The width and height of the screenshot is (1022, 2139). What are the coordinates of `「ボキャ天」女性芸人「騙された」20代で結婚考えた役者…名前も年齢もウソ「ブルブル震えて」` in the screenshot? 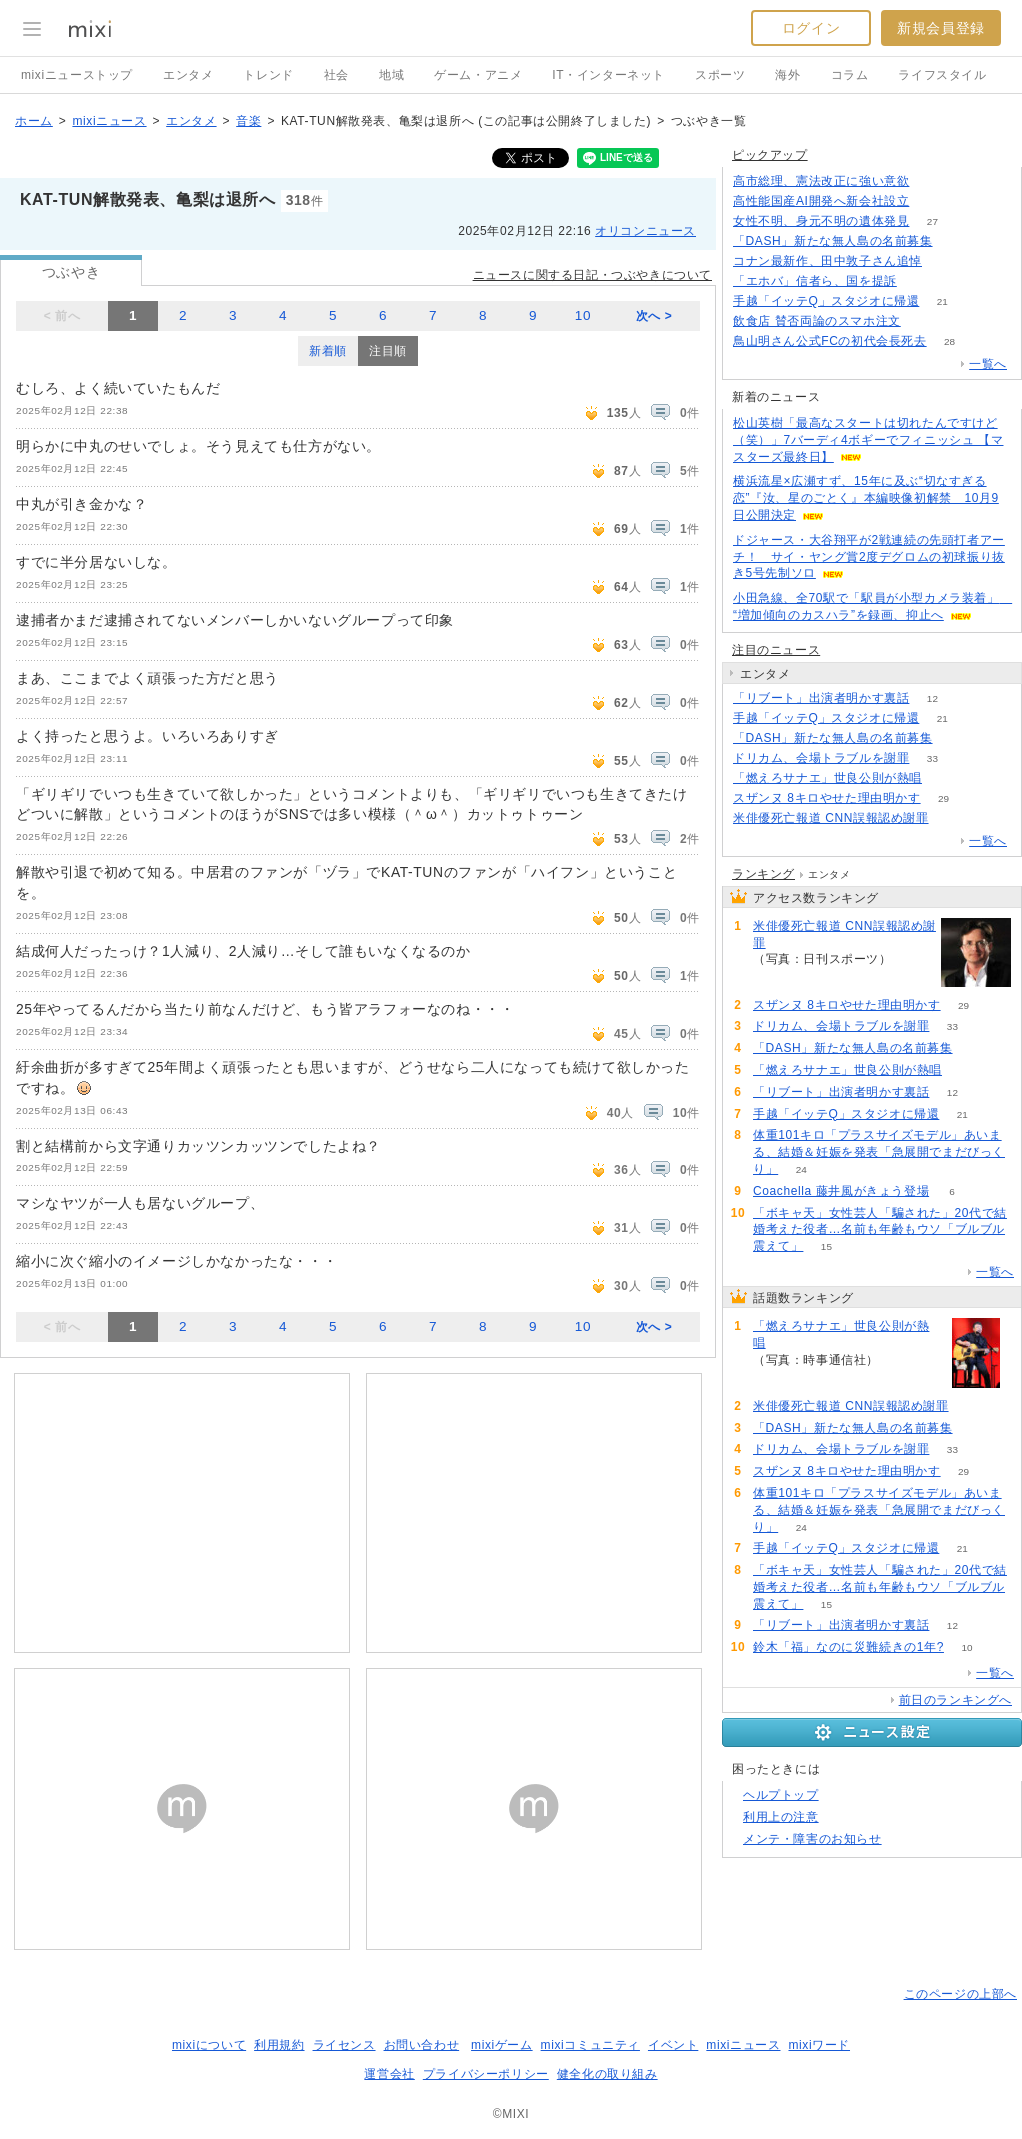 It's located at (880, 1230).